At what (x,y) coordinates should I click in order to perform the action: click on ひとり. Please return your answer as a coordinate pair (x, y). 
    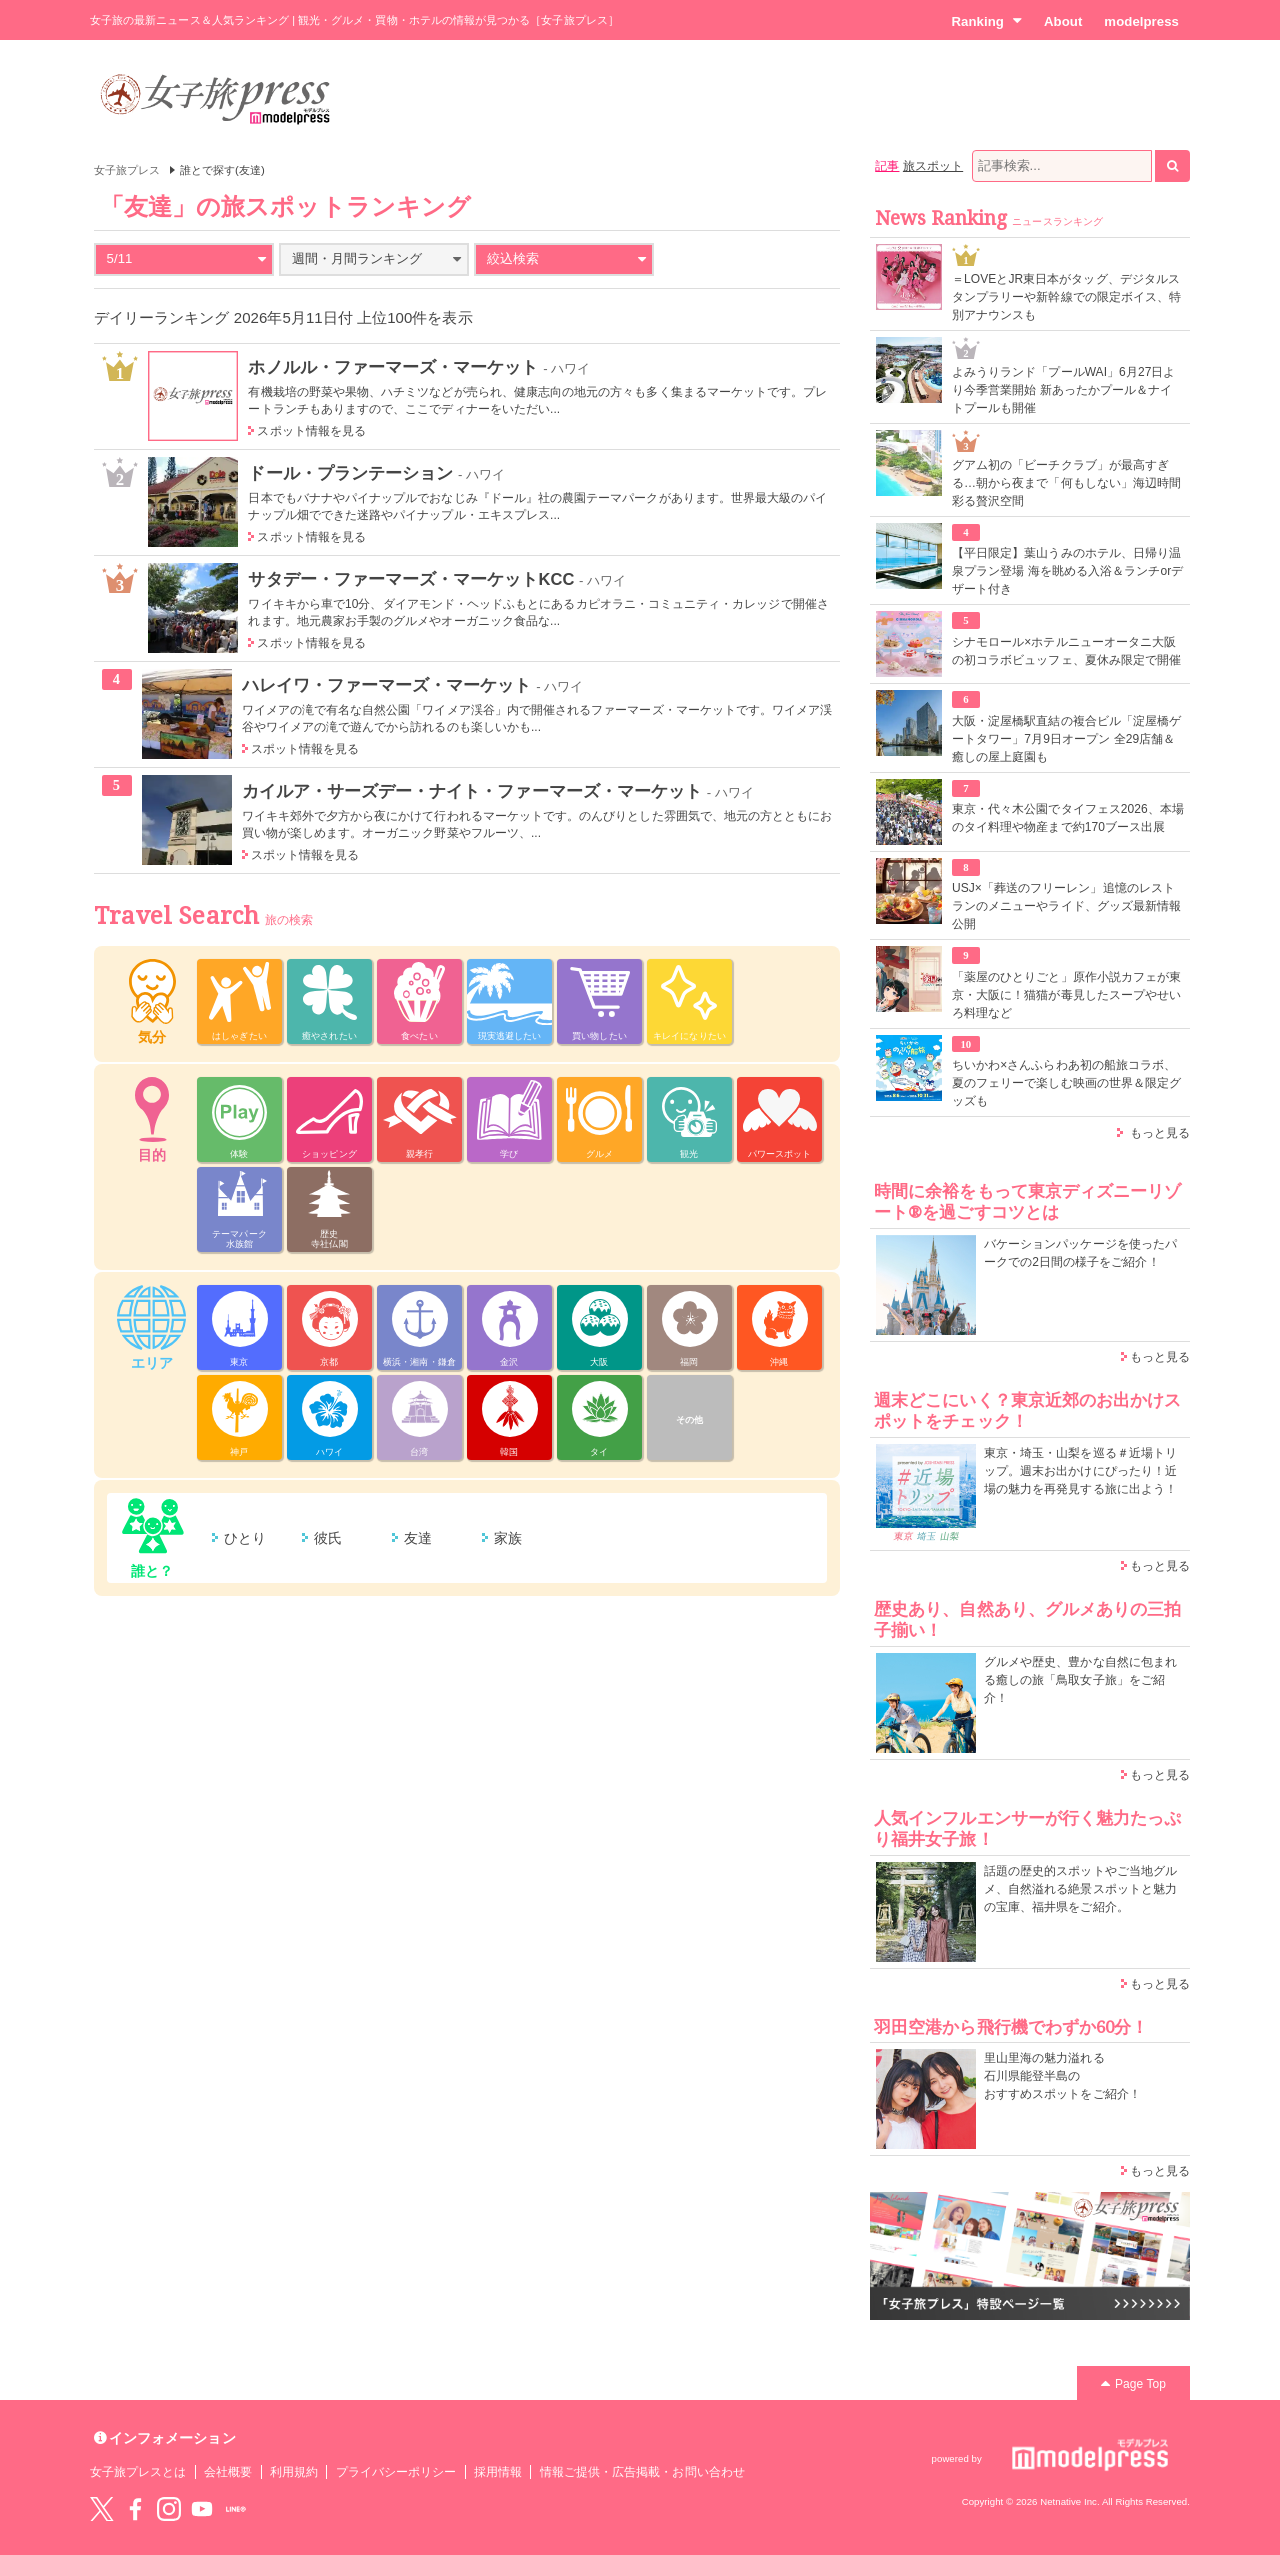
    Looking at the image, I should click on (245, 1538).